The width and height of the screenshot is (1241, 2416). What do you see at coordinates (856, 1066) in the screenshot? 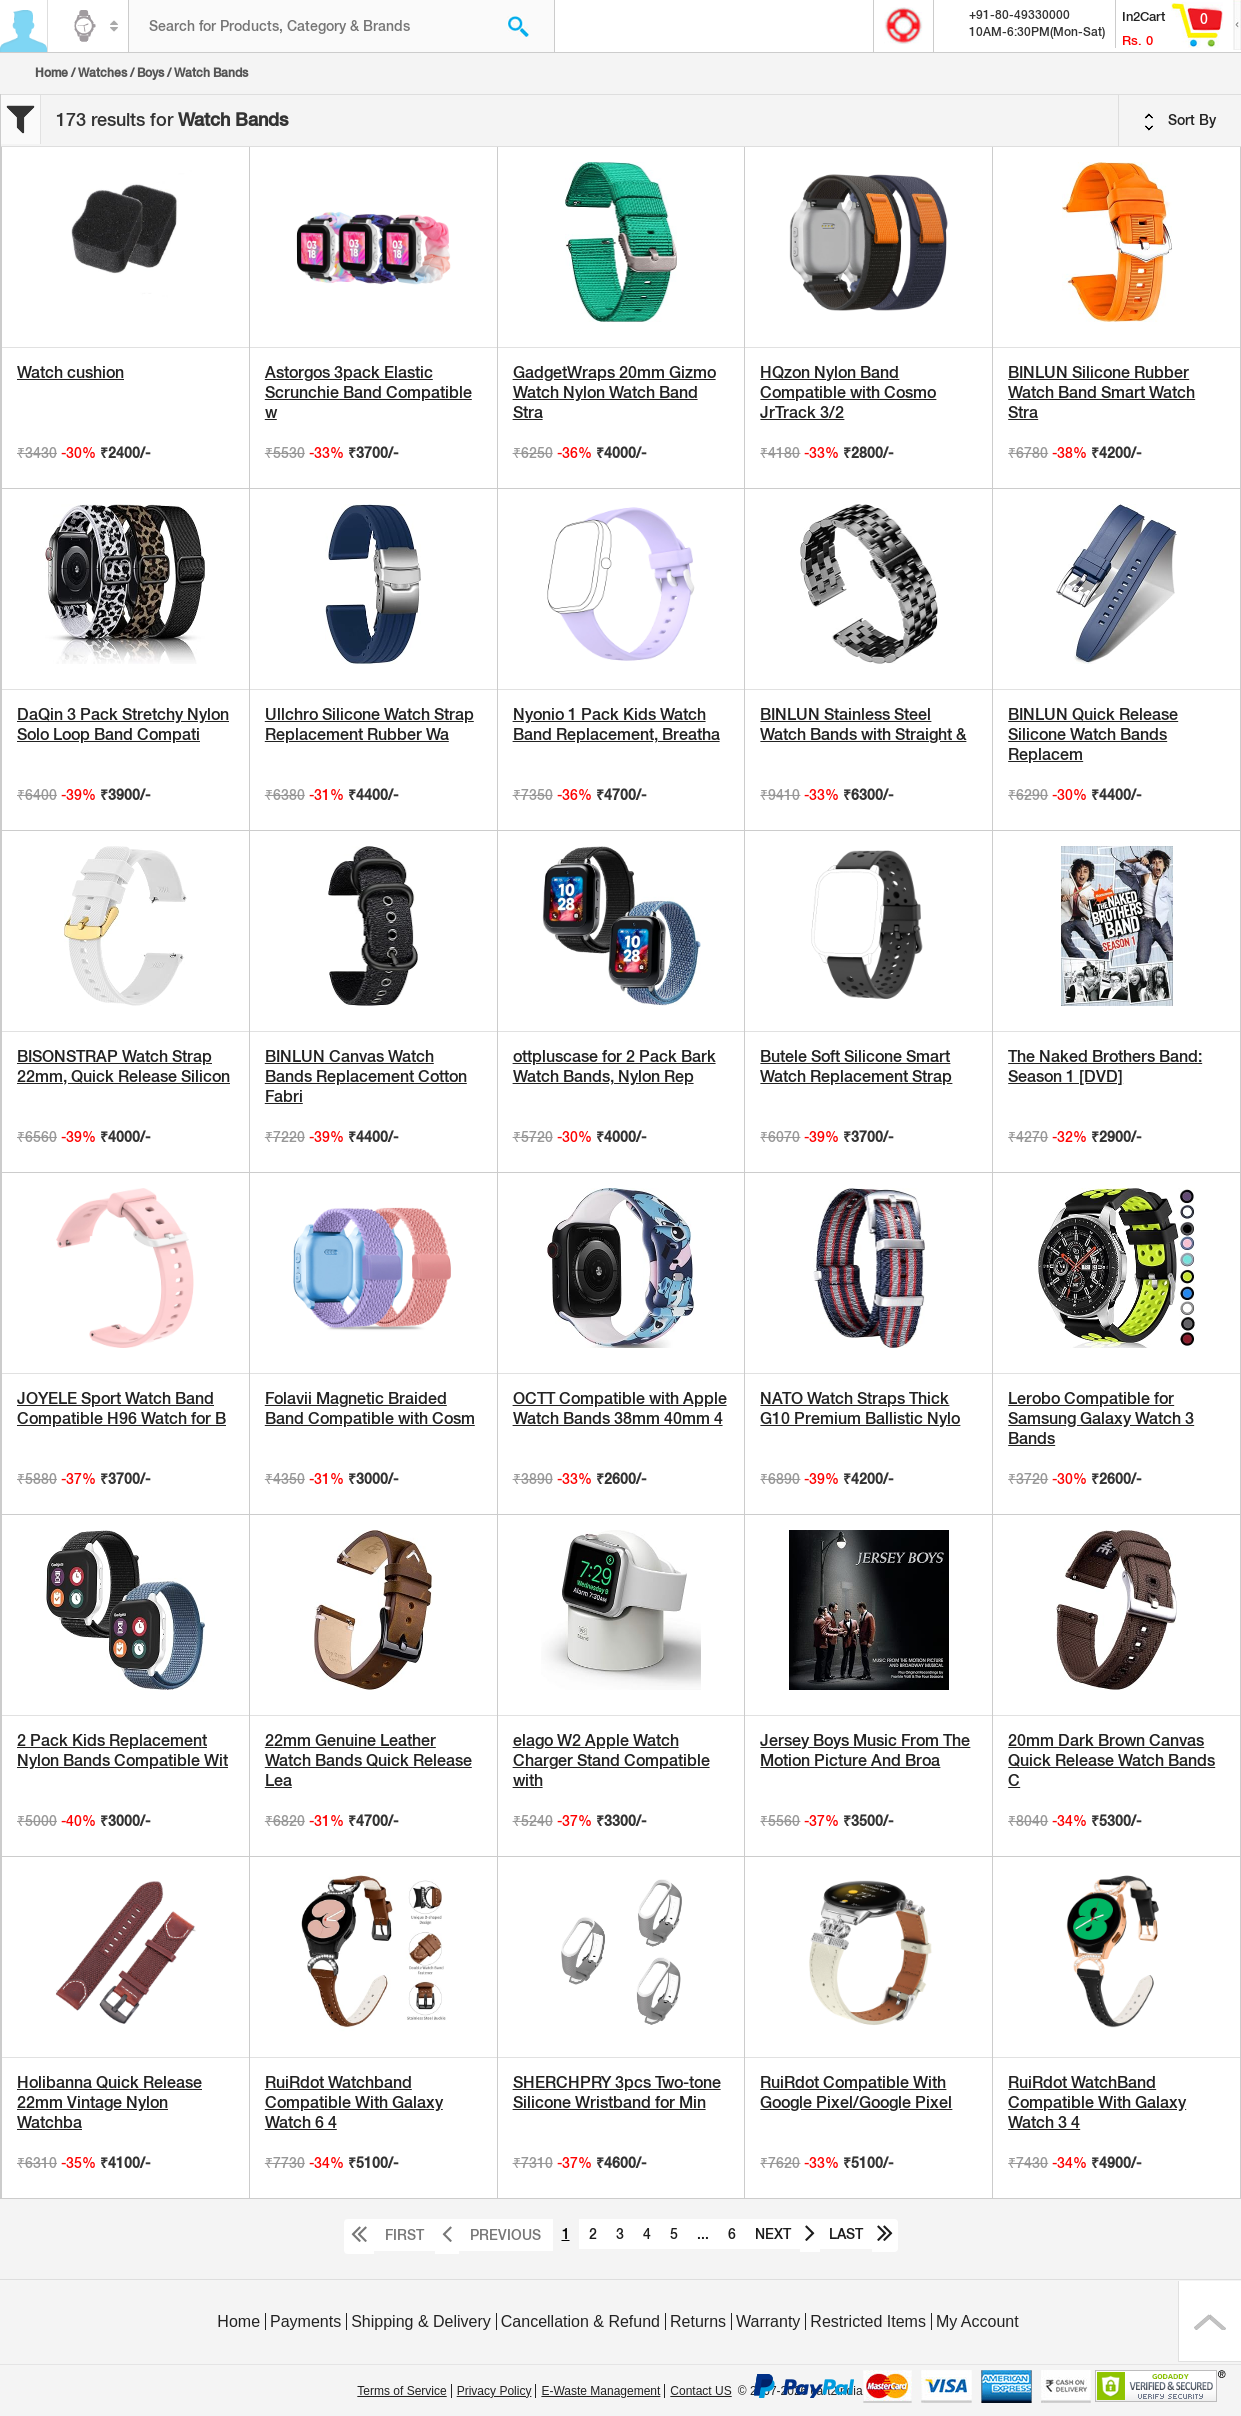
I see `Butele Soft Silicone Smart Watch Replacement Strap` at bounding box center [856, 1066].